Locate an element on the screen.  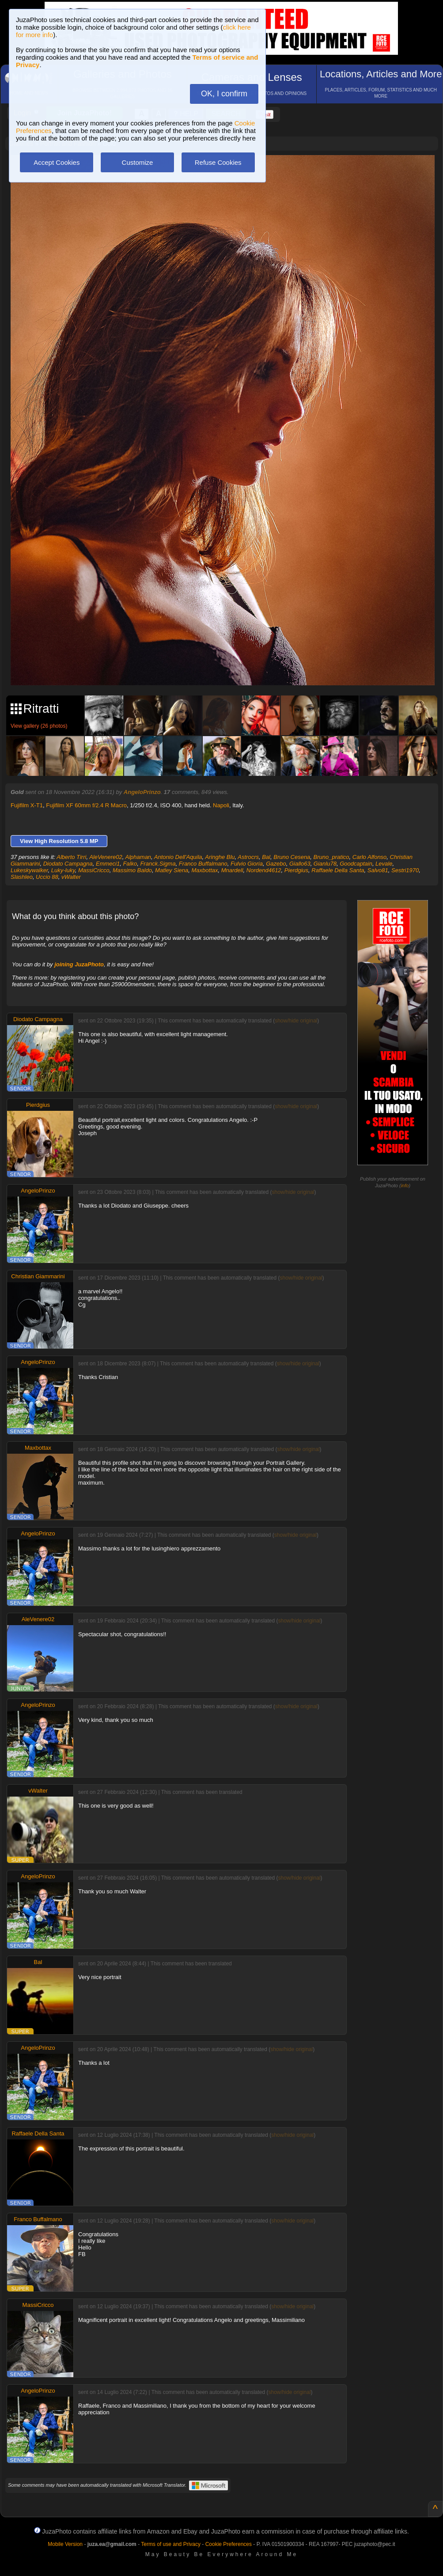
Fujifilm X-T1 is located at coordinates (27, 805).